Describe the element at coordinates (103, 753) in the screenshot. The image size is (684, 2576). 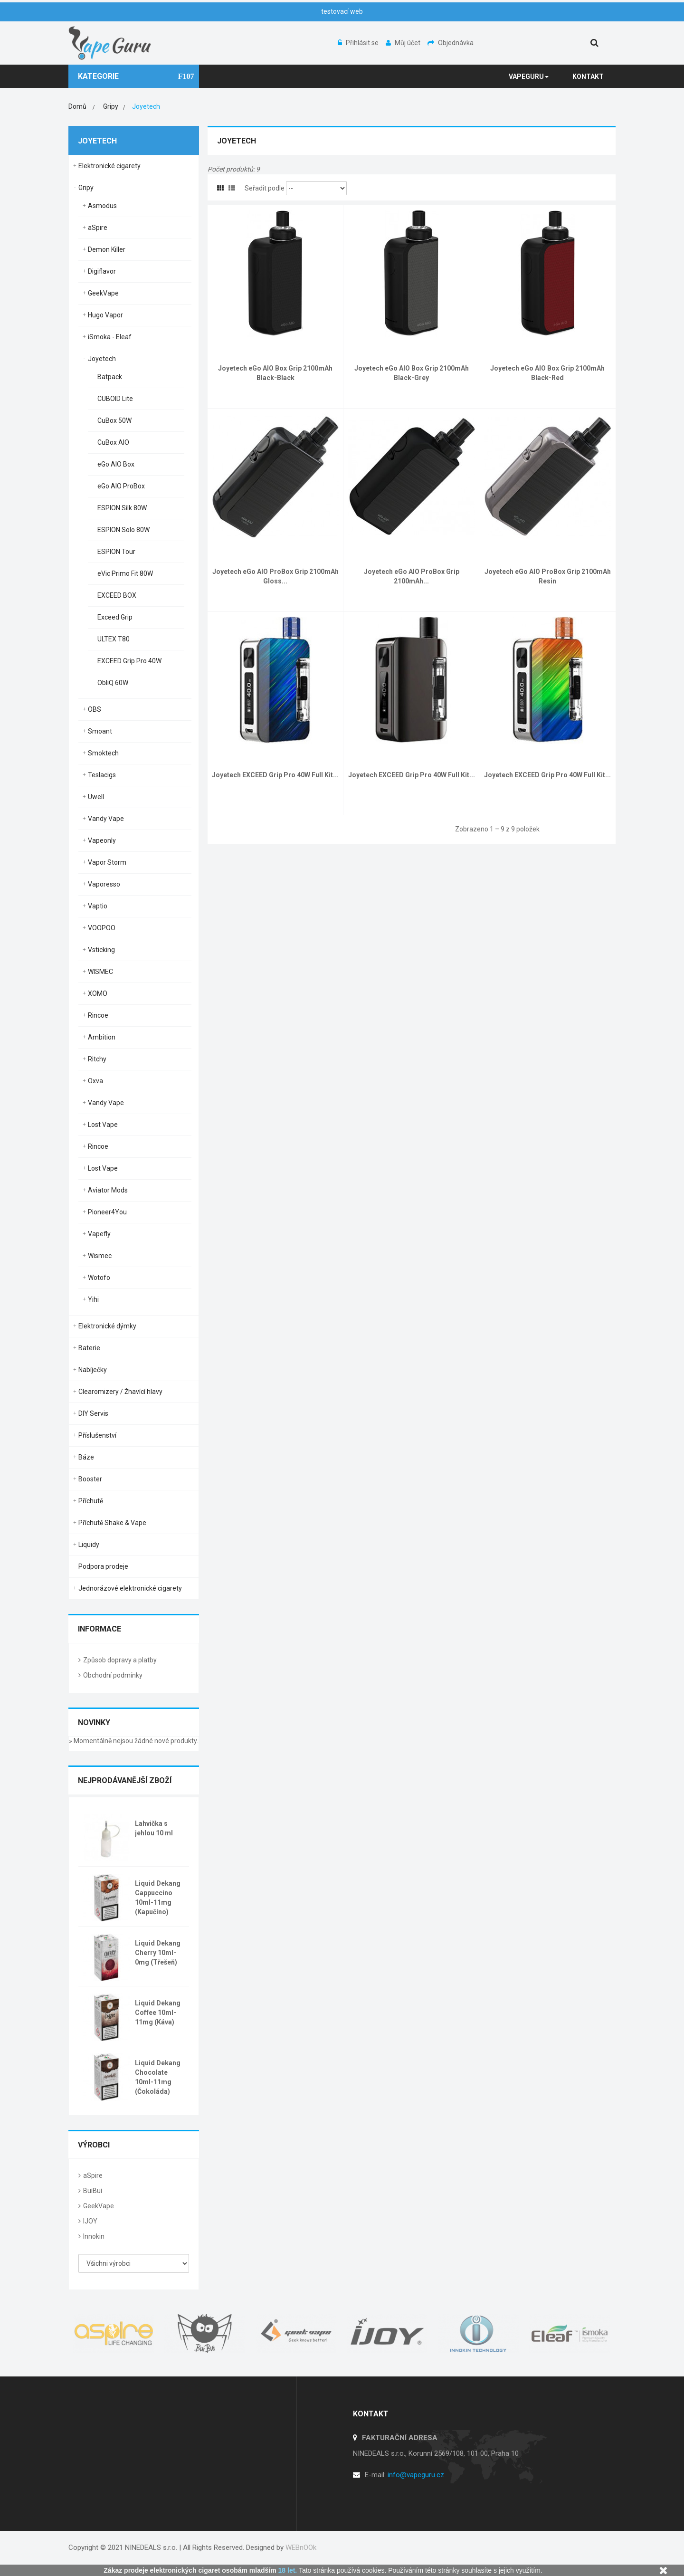
I see `Smoktech` at that location.